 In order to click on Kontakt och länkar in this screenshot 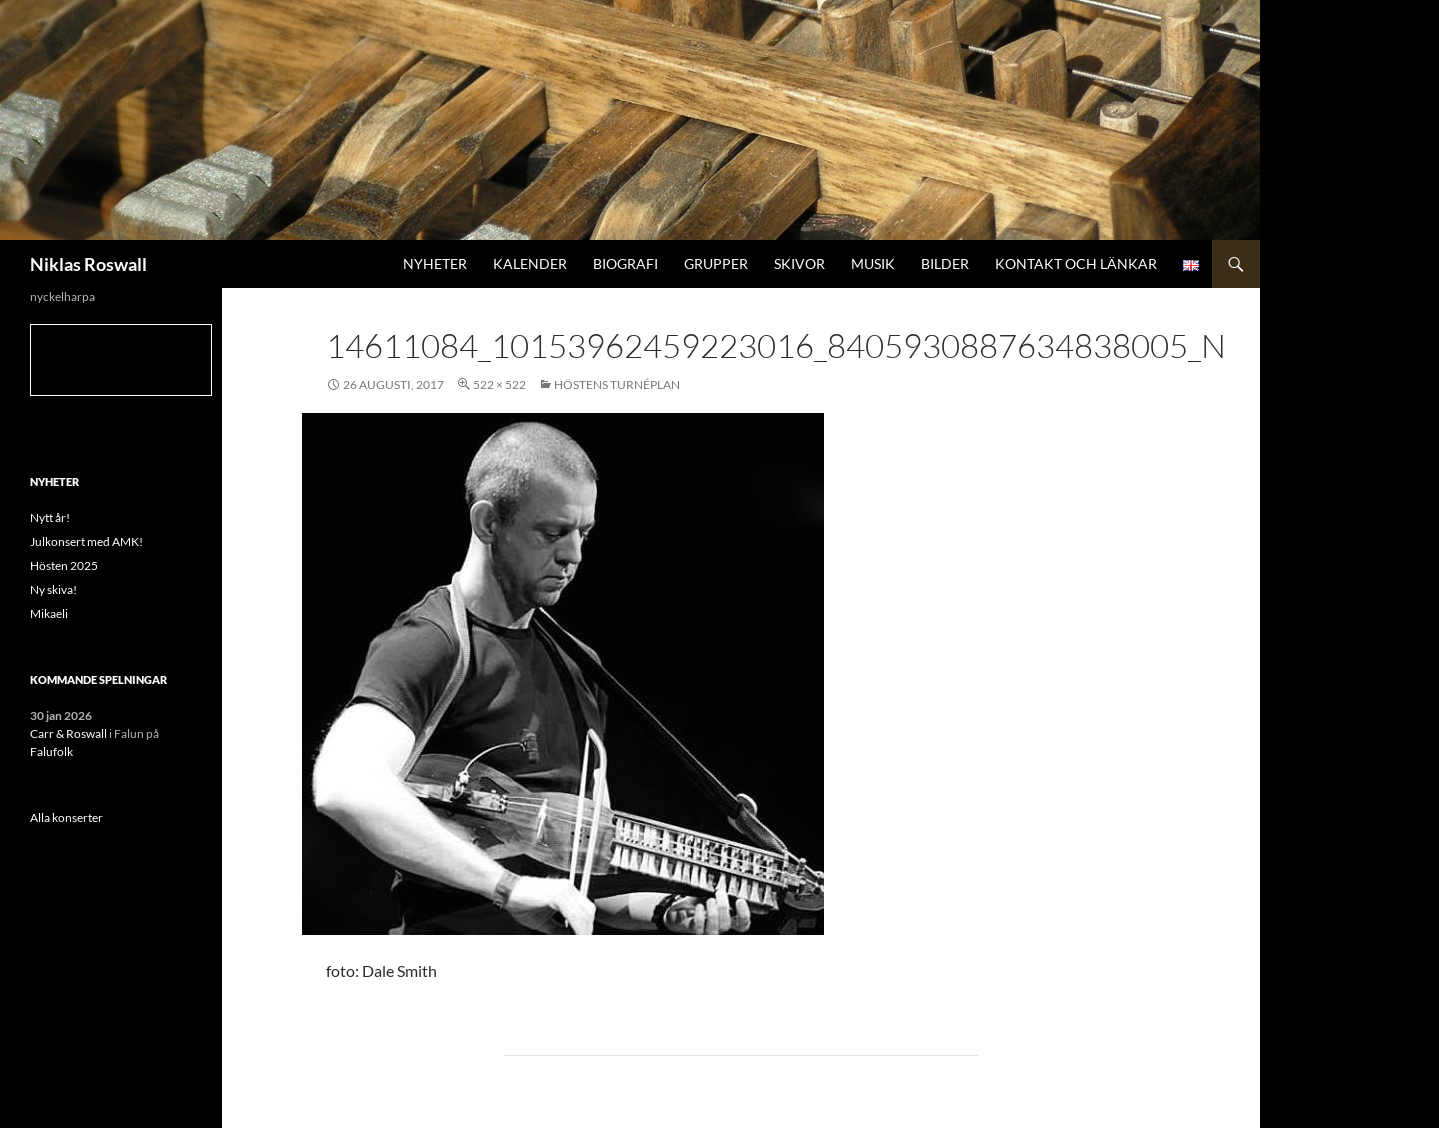, I will do `click(1076, 263)`.